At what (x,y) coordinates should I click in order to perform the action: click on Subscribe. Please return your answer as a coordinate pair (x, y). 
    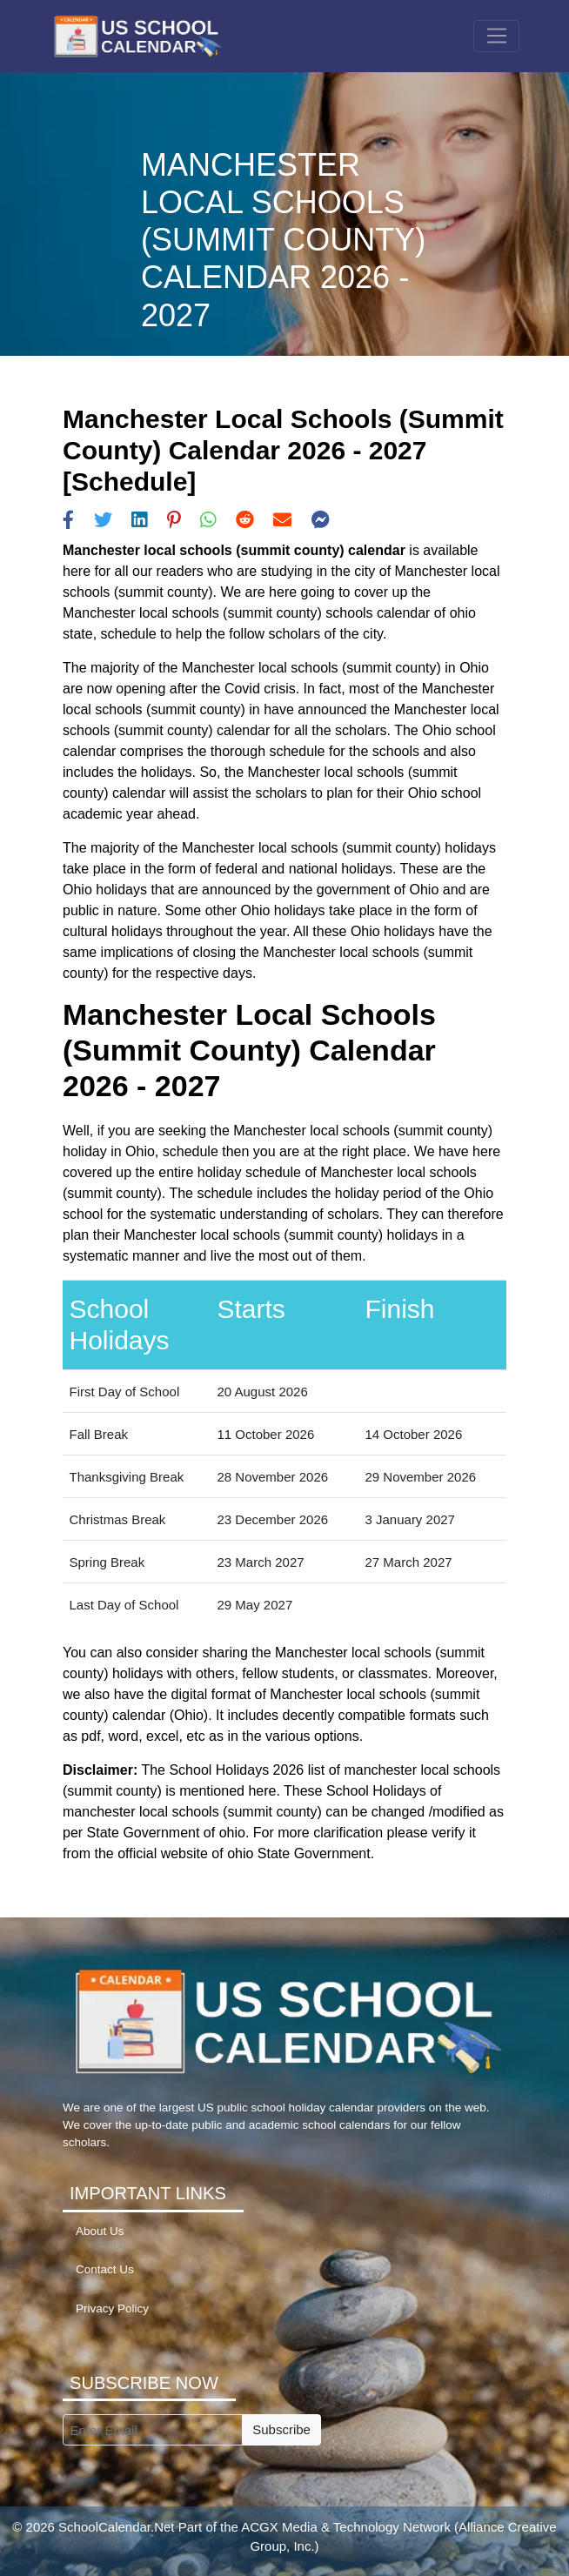
    Looking at the image, I should click on (281, 2429).